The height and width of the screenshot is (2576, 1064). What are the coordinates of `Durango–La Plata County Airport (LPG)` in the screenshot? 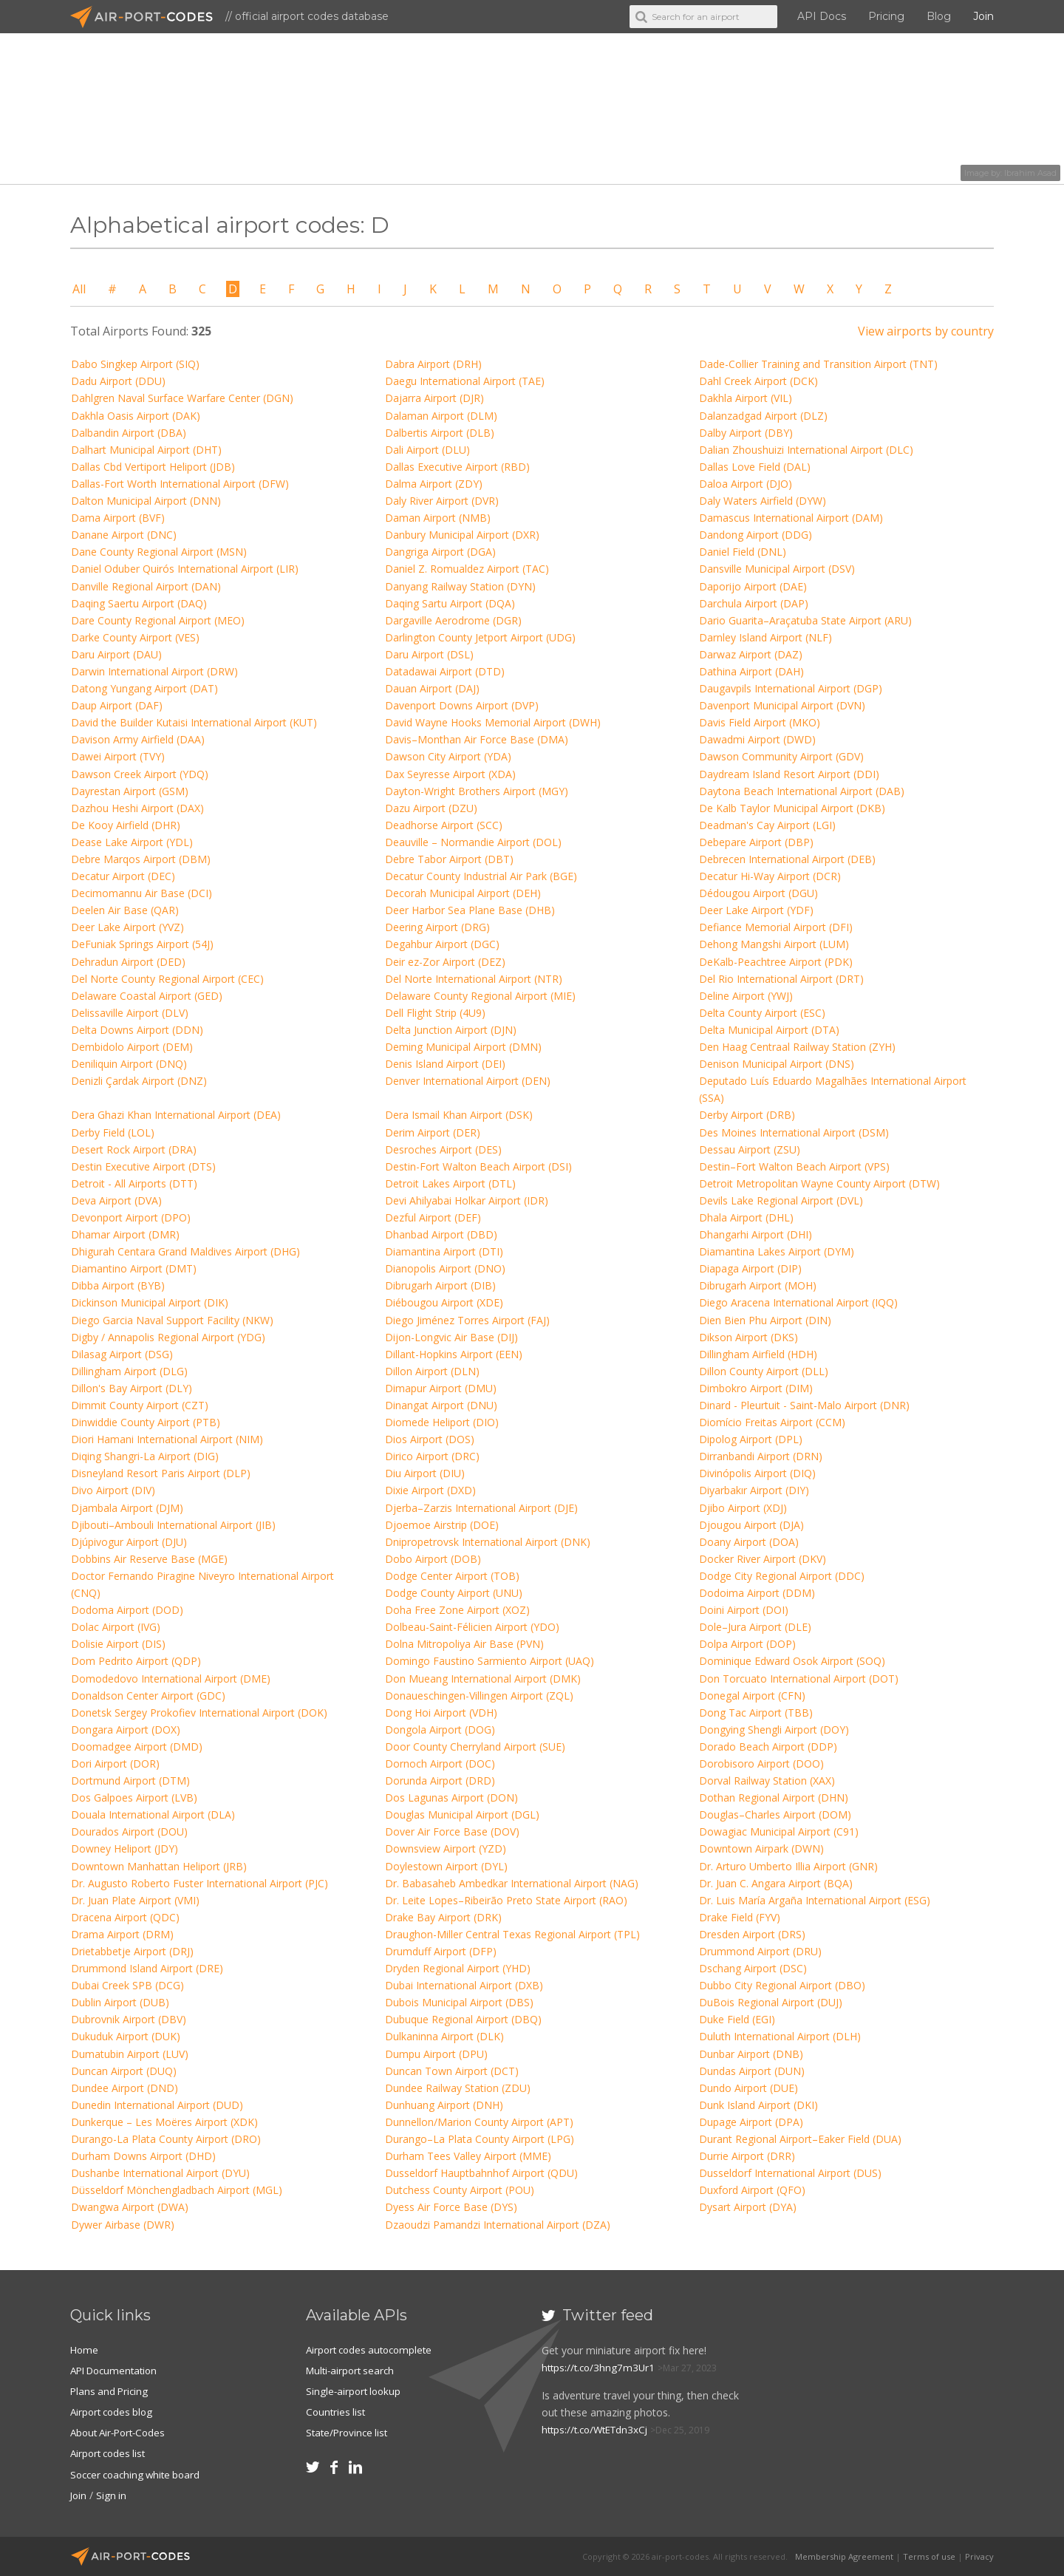 It's located at (479, 2139).